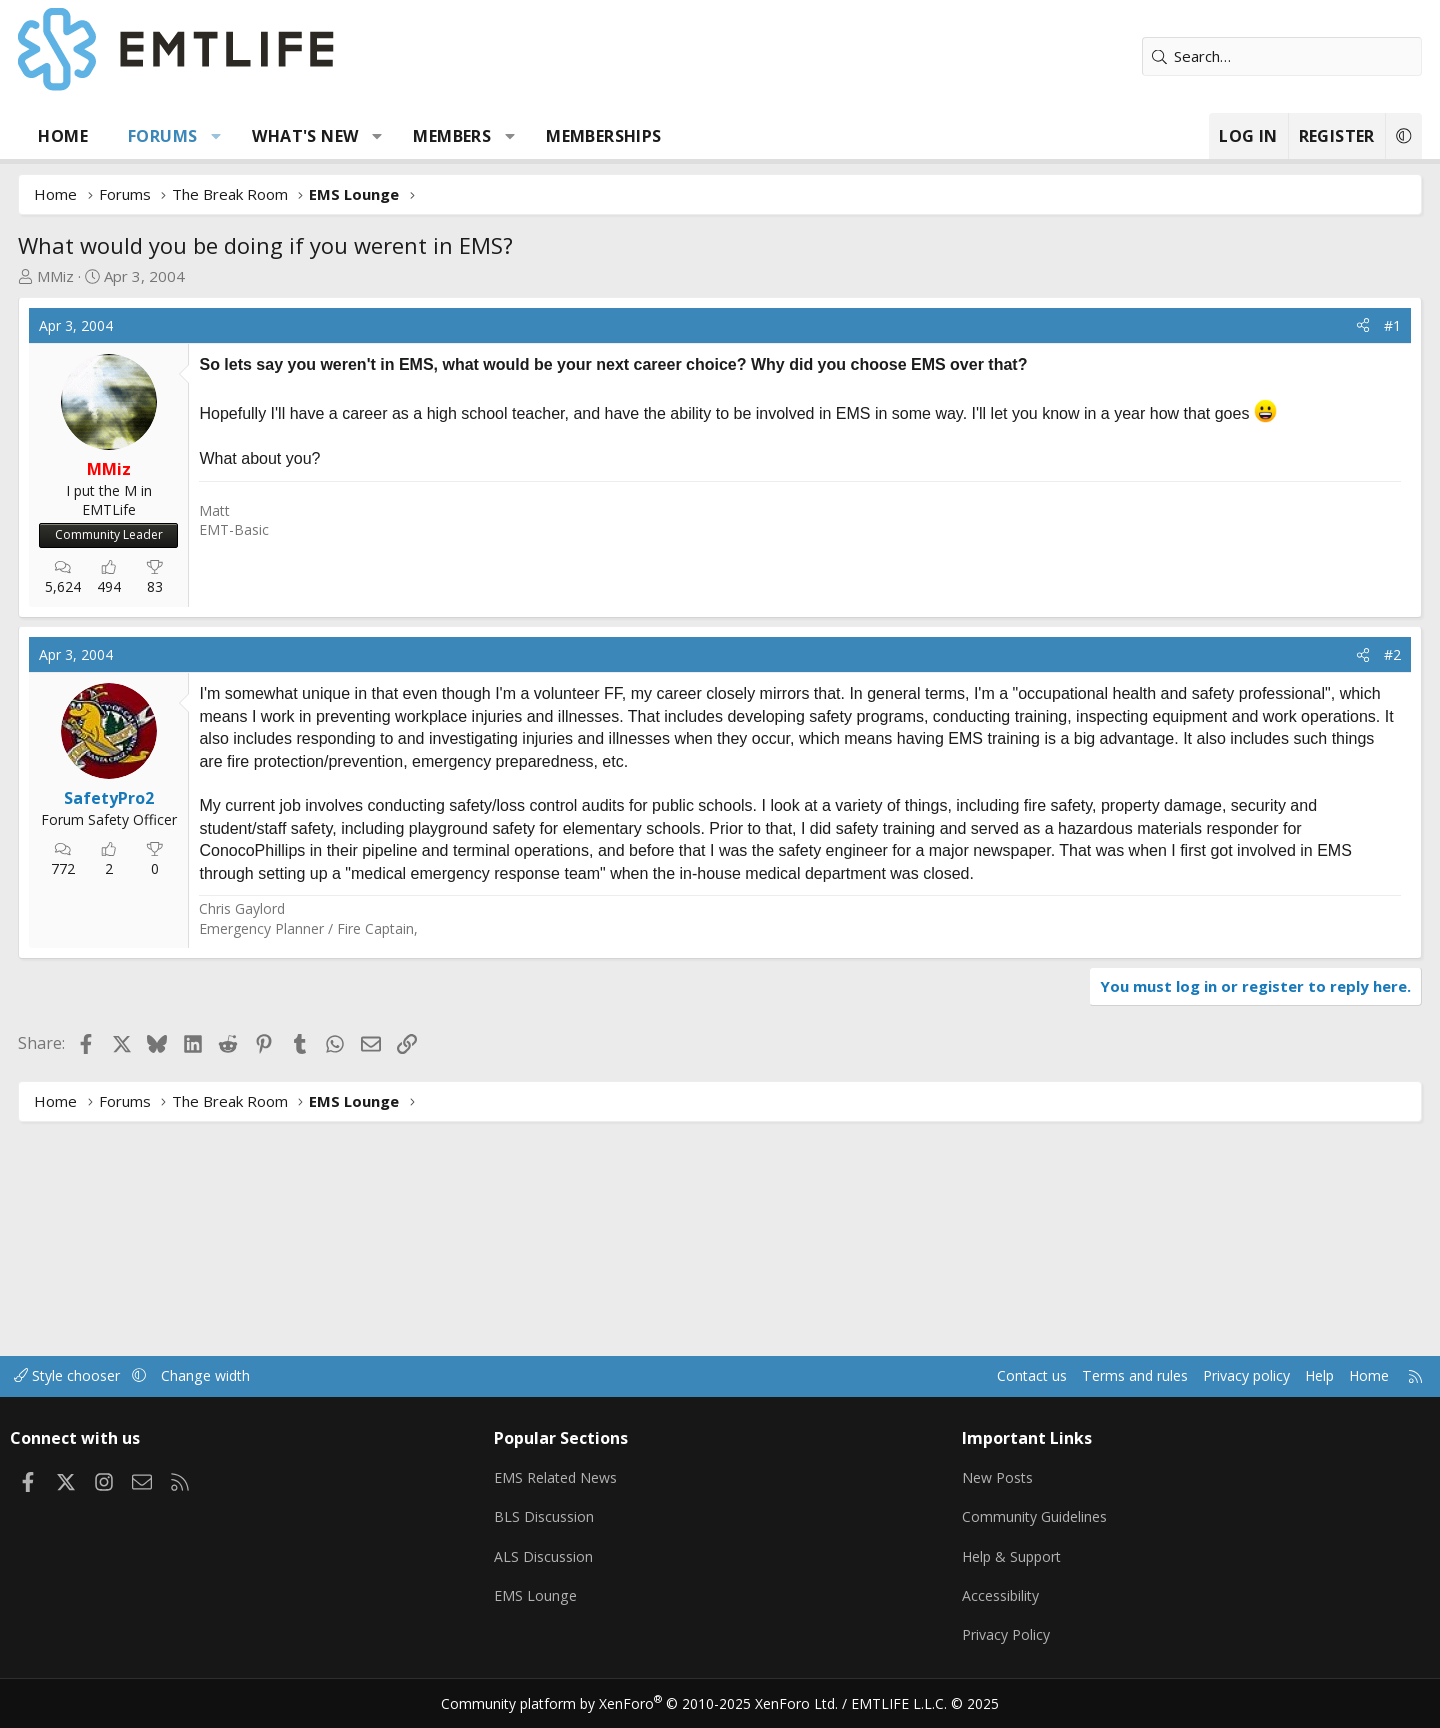 The image size is (1440, 1728). What do you see at coordinates (1325, 875) in the screenshot?
I see `#2` at bounding box center [1325, 875].